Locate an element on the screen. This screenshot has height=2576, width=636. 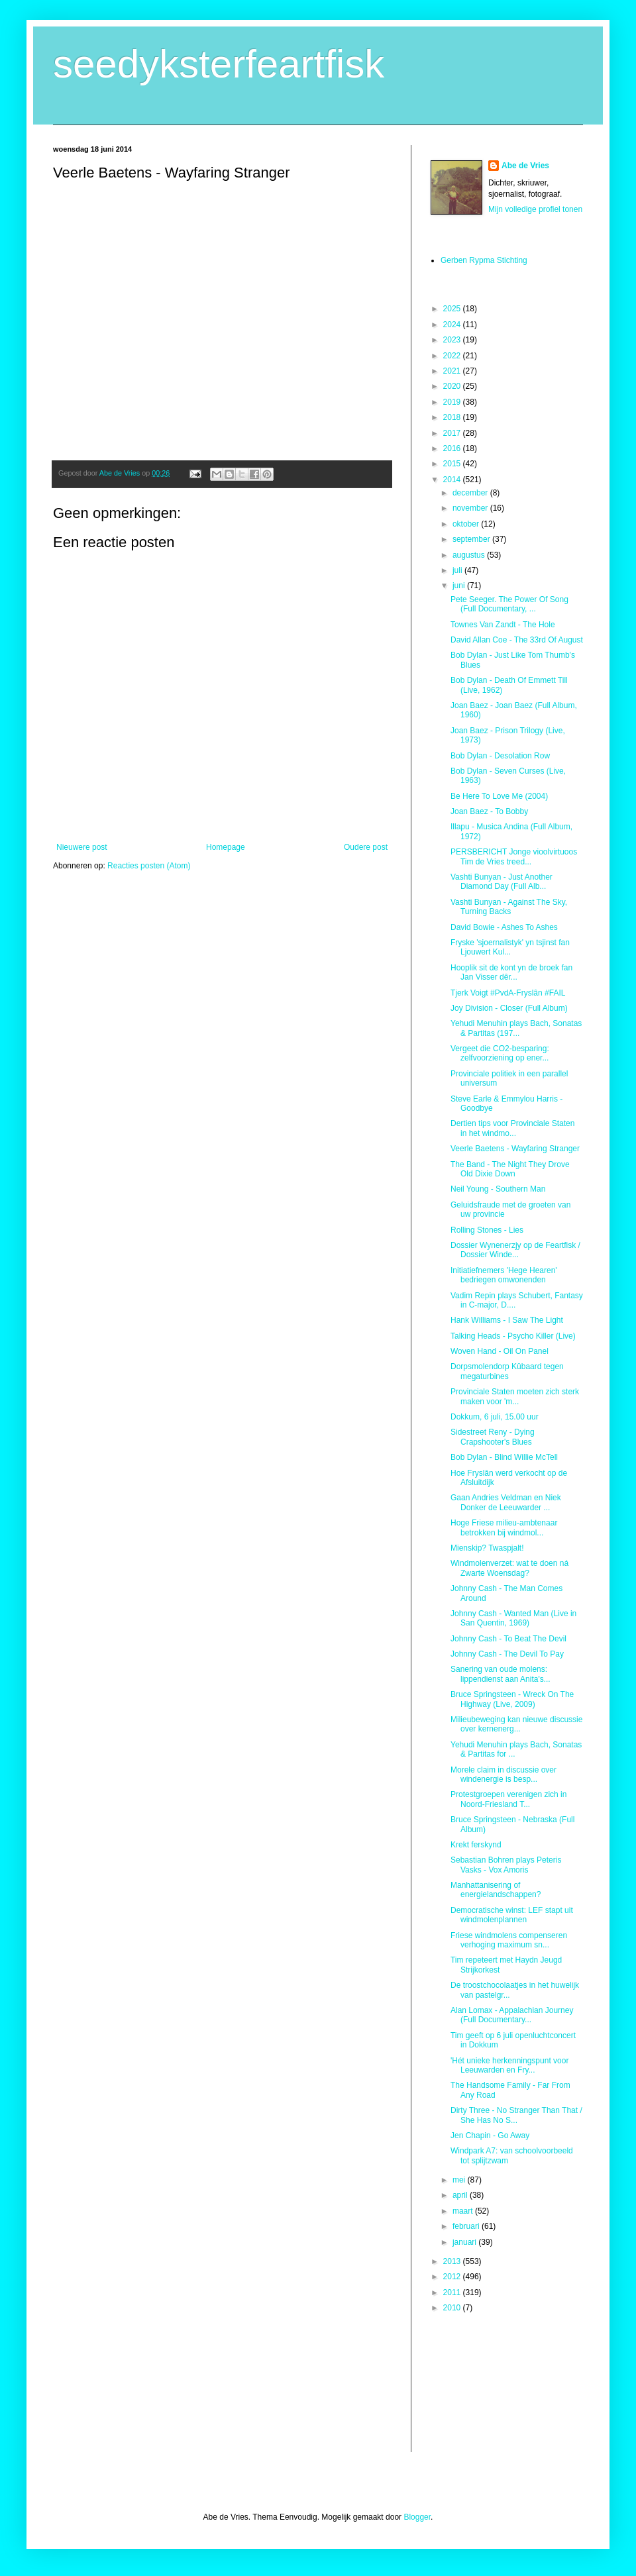
Fryske 'sjoernalistyk' yn tsjinst fan Ljouwert Kul... is located at coordinates (510, 947).